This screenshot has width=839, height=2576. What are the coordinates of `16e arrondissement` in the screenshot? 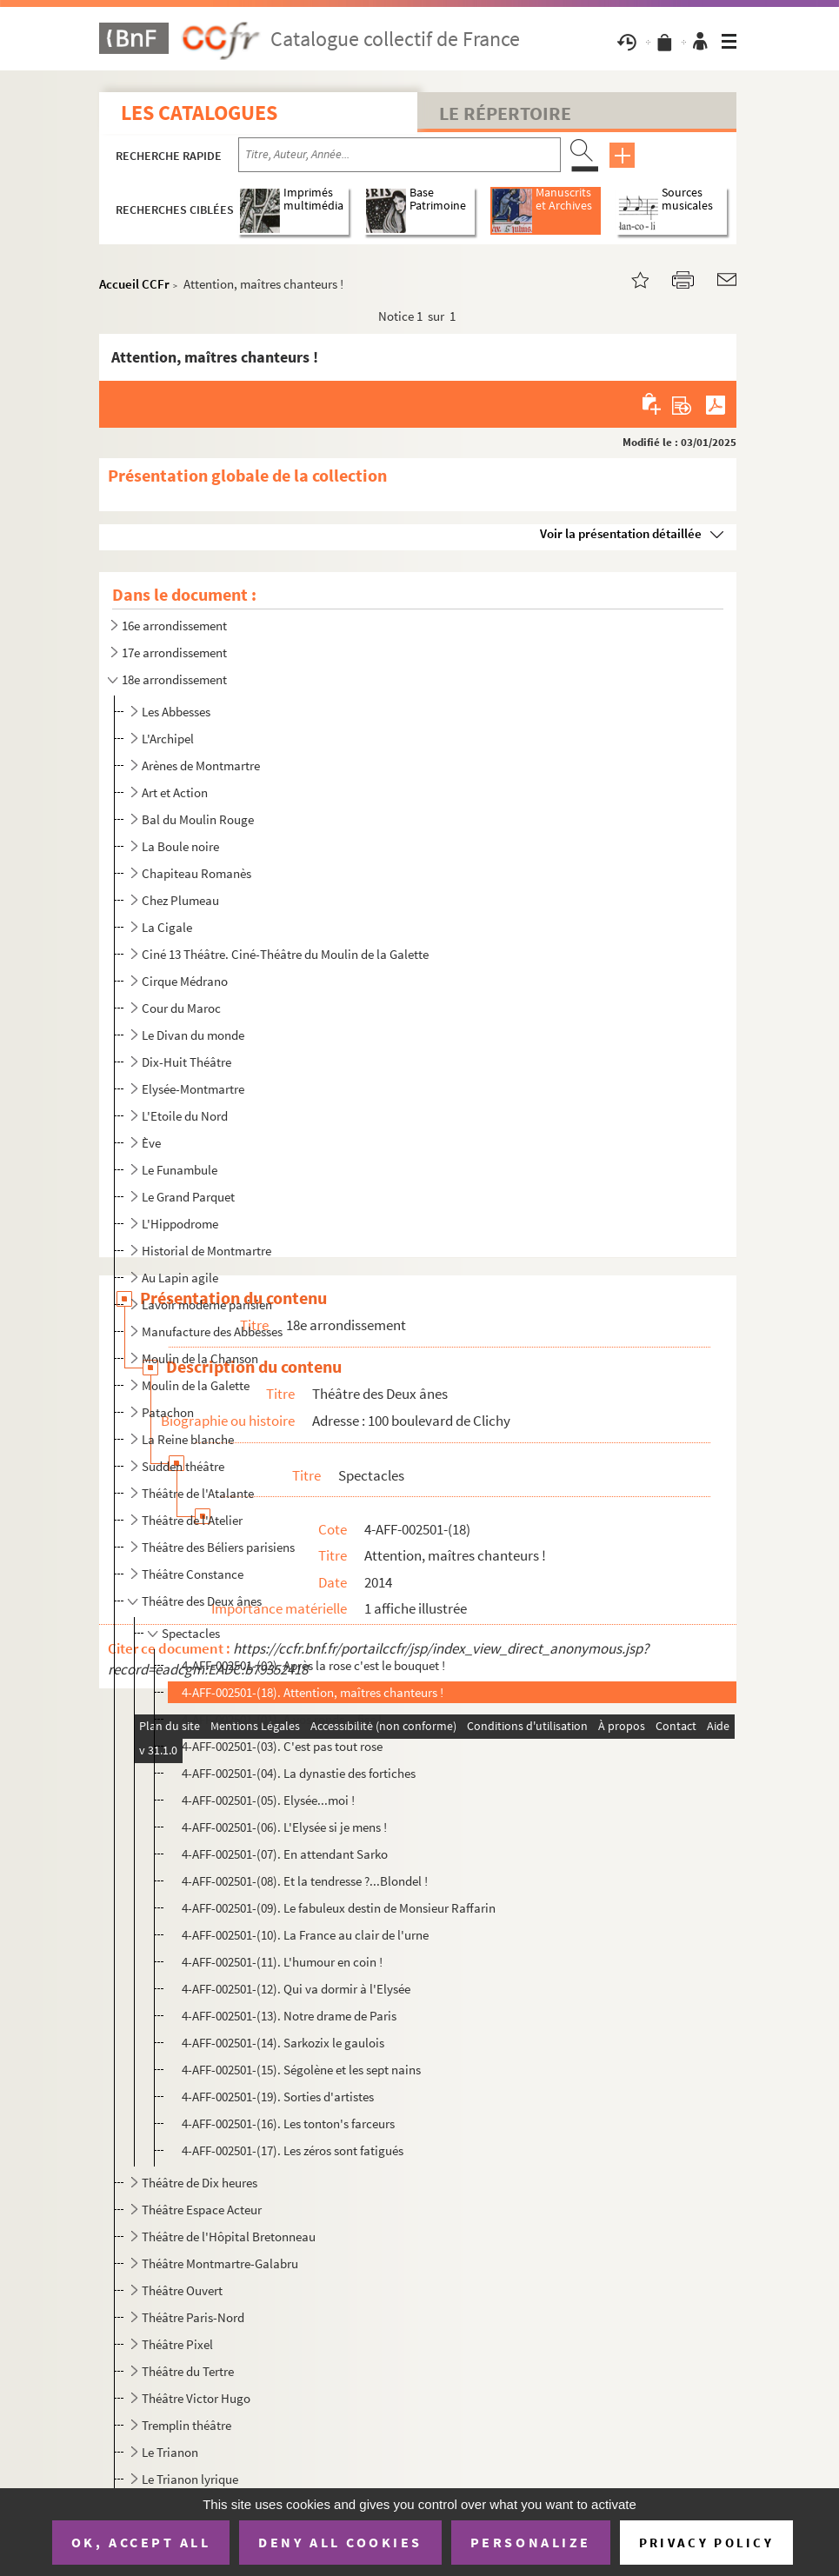 It's located at (174, 625).